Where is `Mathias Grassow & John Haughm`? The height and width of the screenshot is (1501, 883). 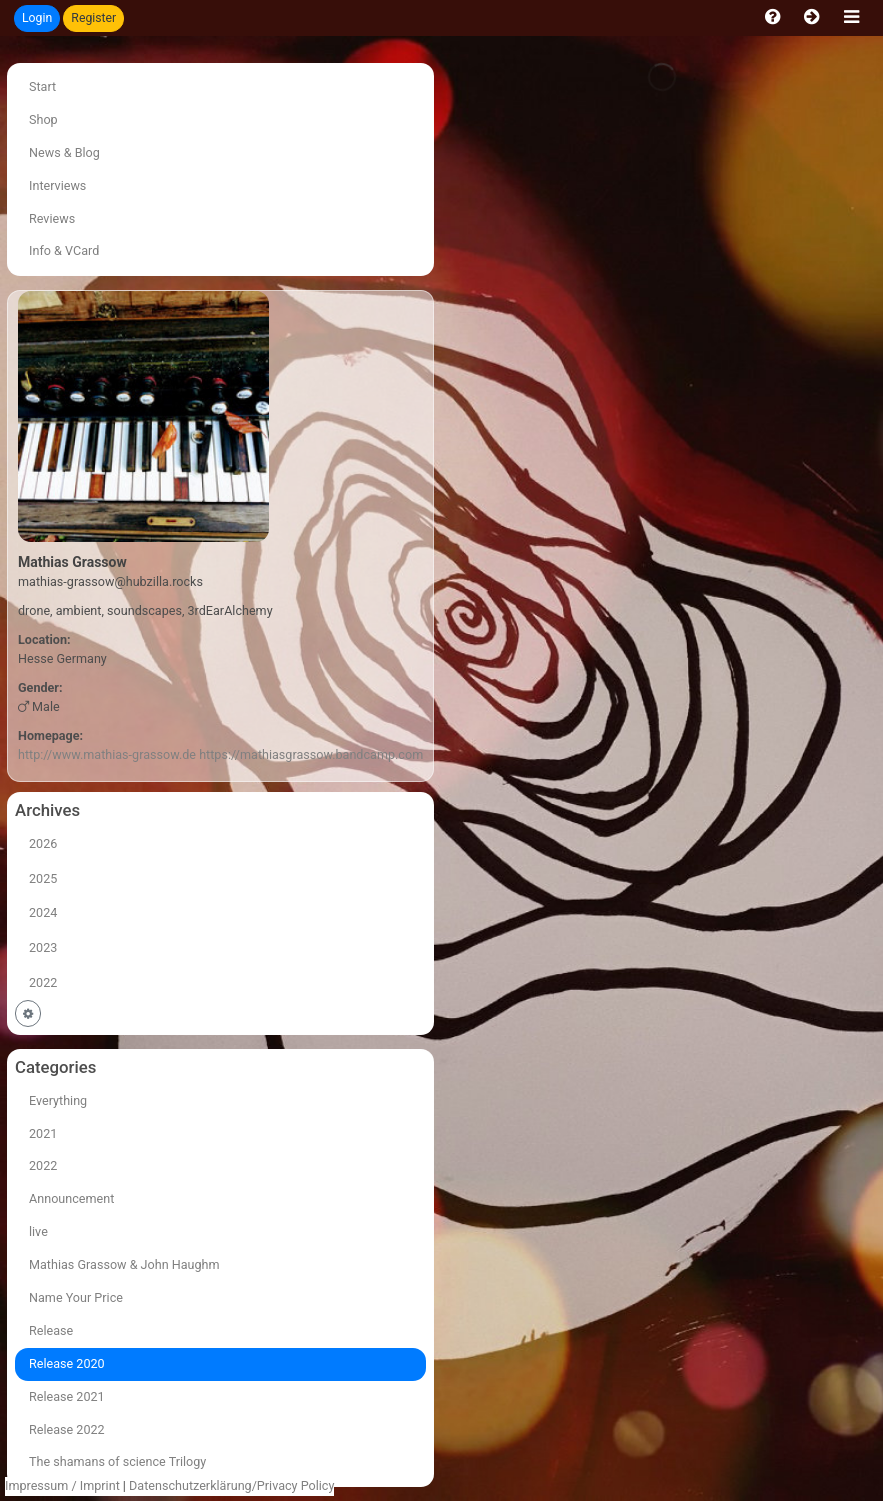 Mathias Grassow & John Haughm is located at coordinates (124, 1264).